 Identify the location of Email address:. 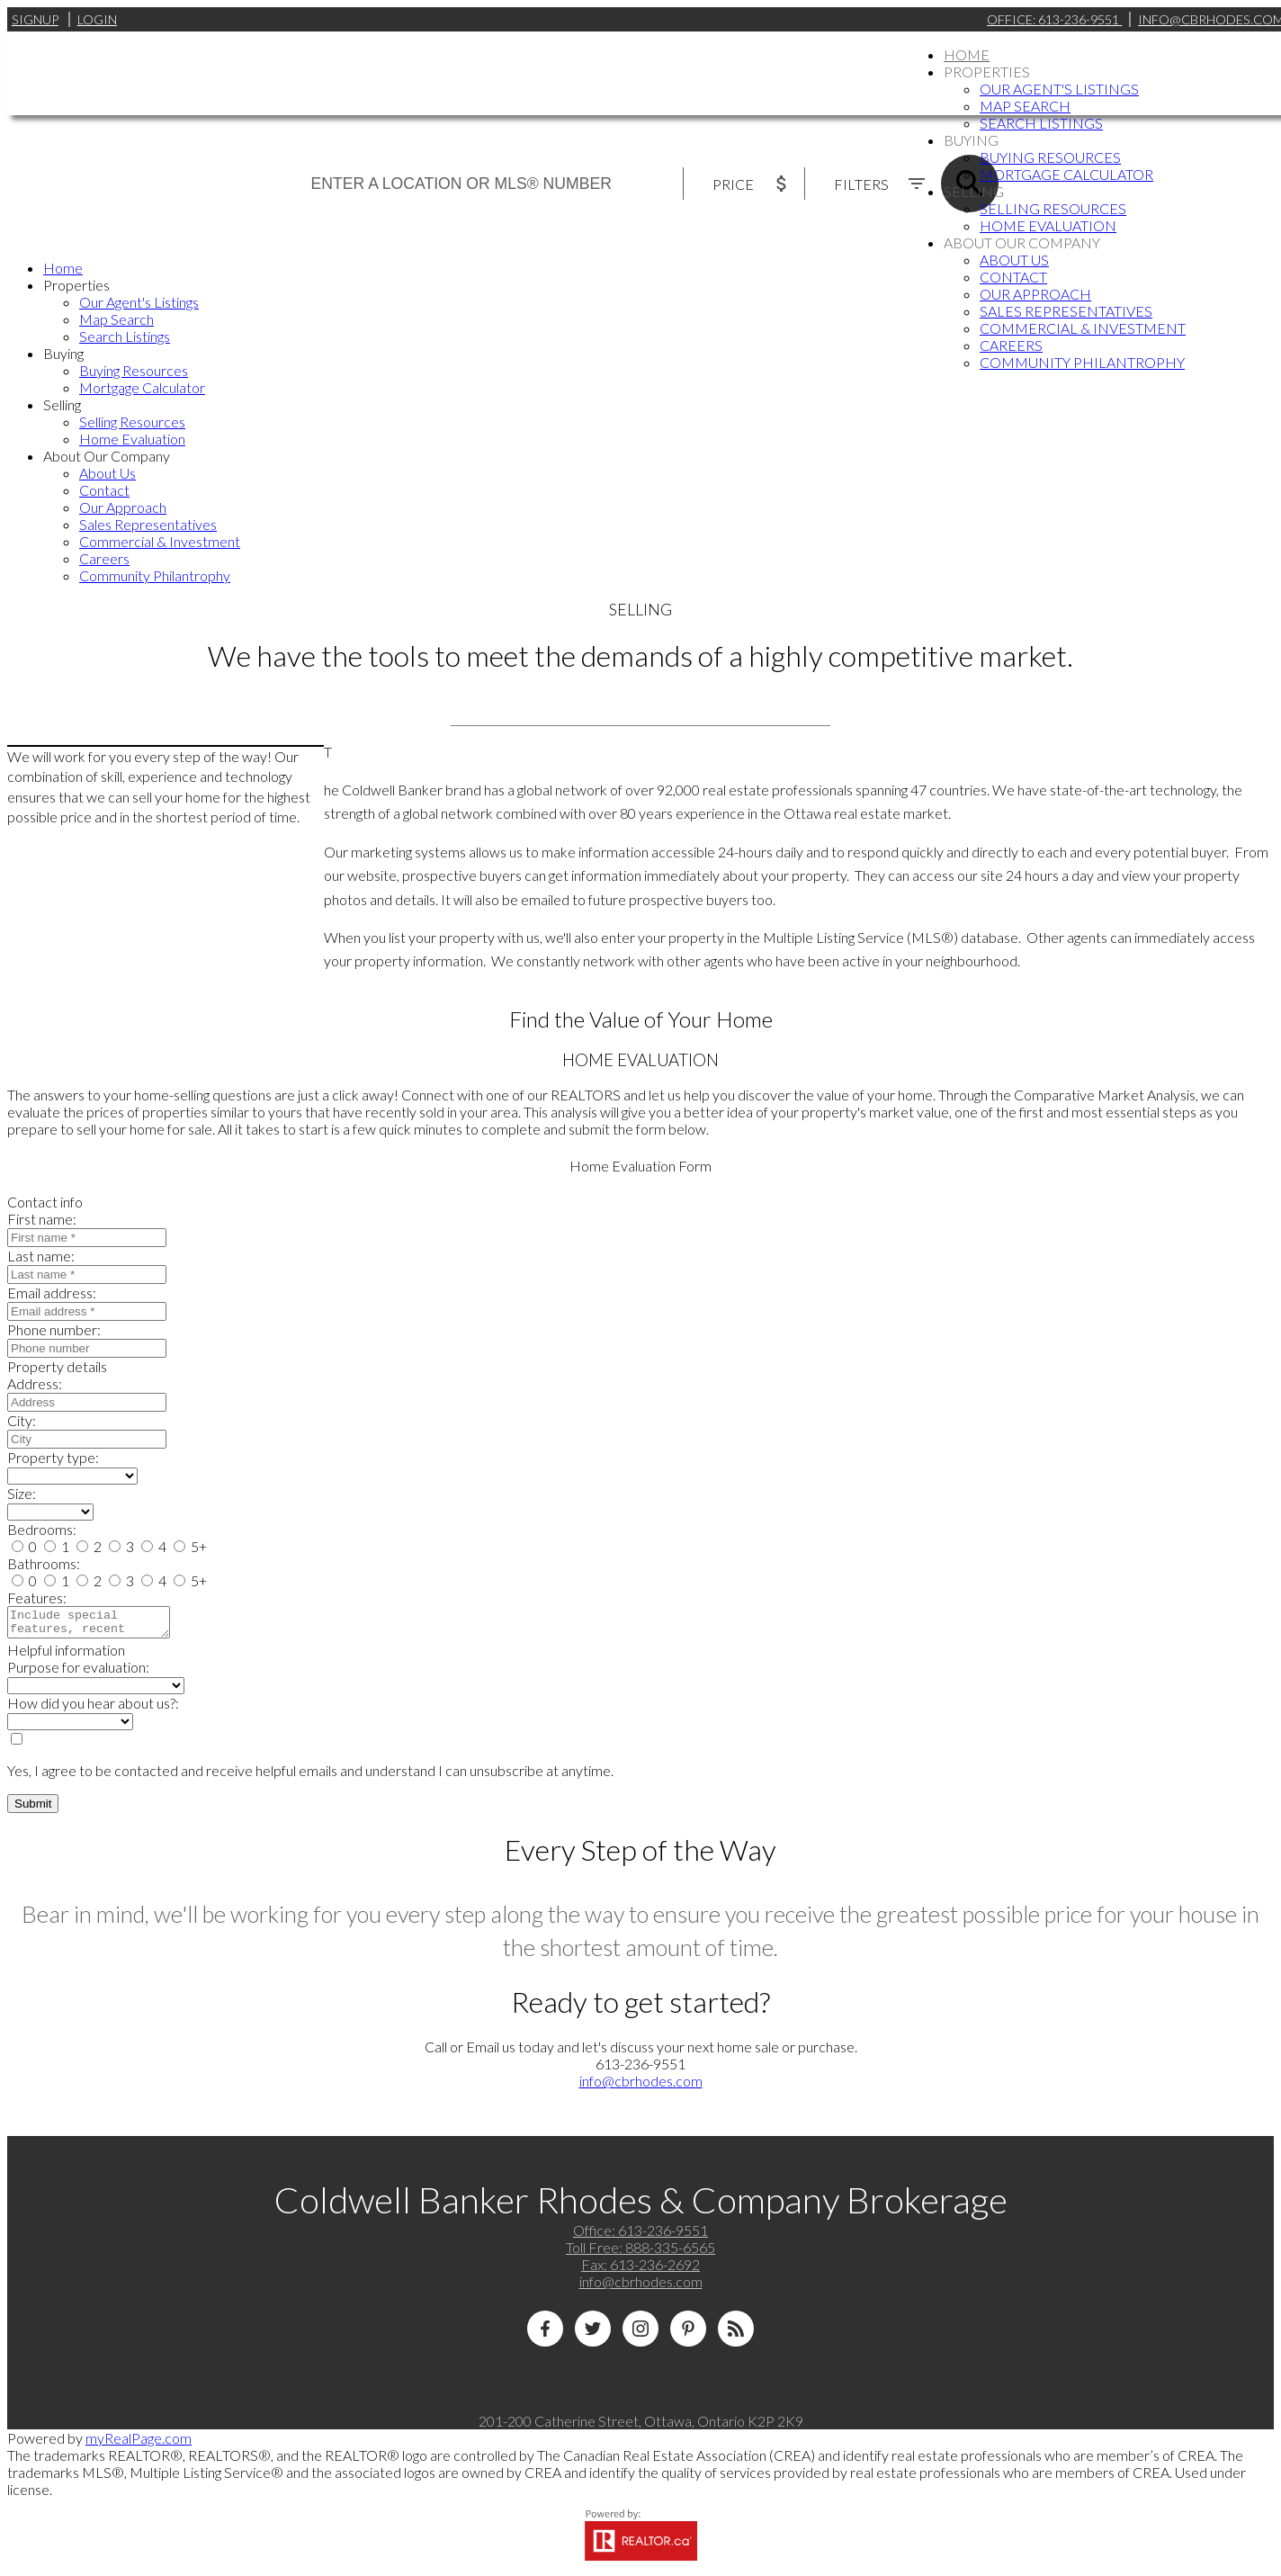
(51, 1292).